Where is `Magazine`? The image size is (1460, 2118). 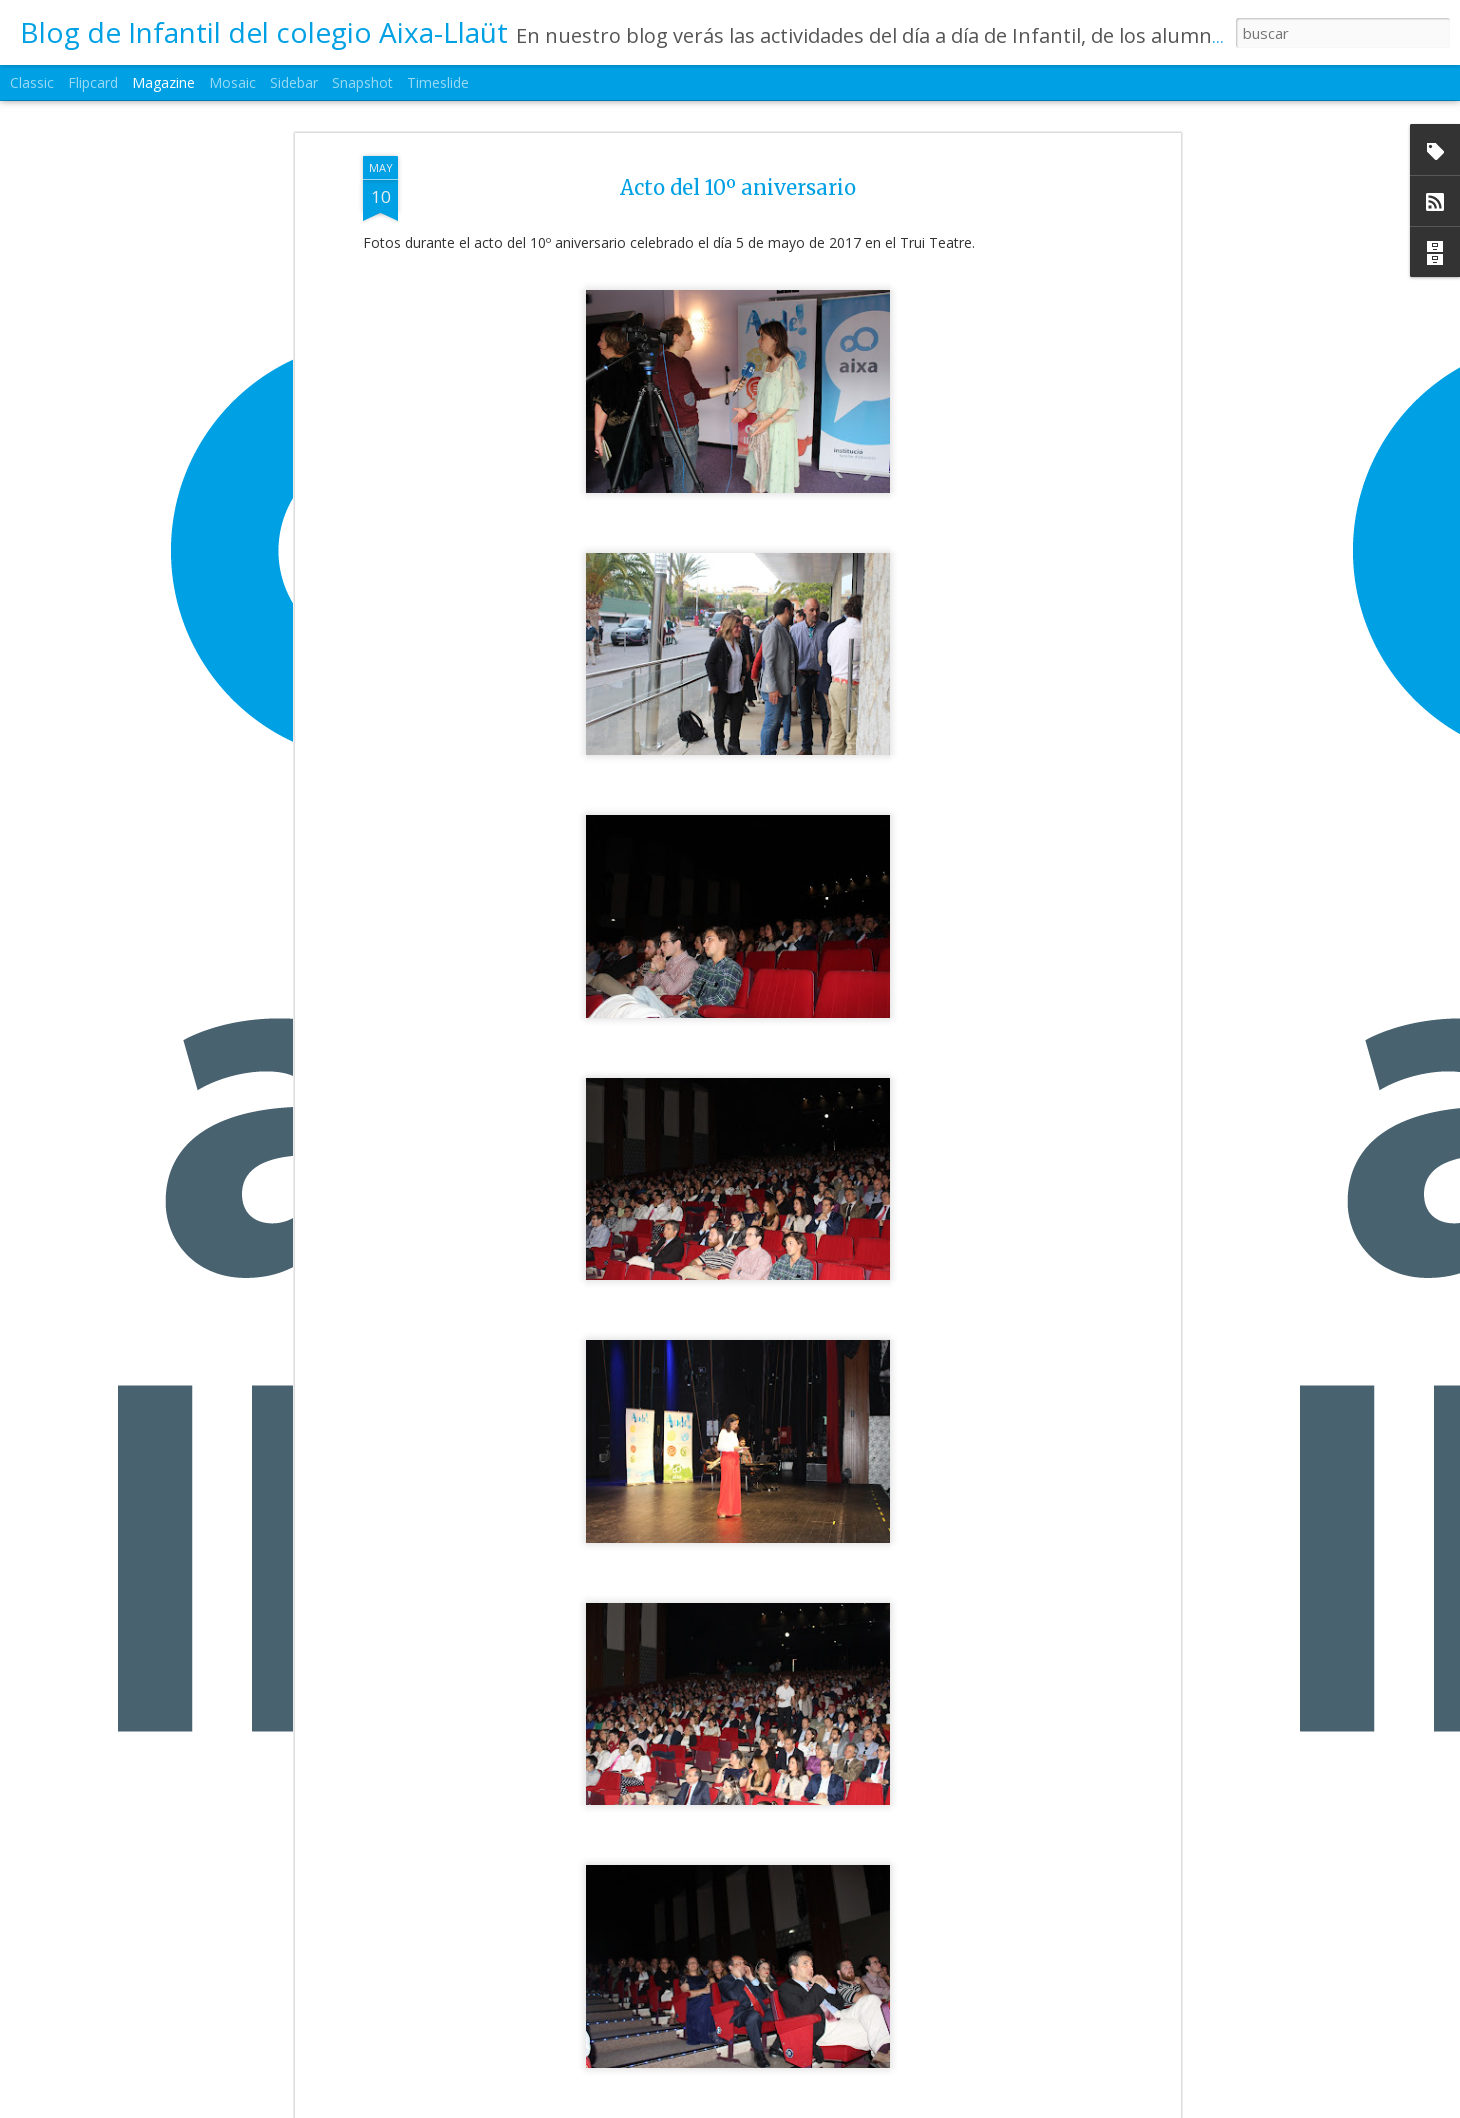 Magazine is located at coordinates (163, 82).